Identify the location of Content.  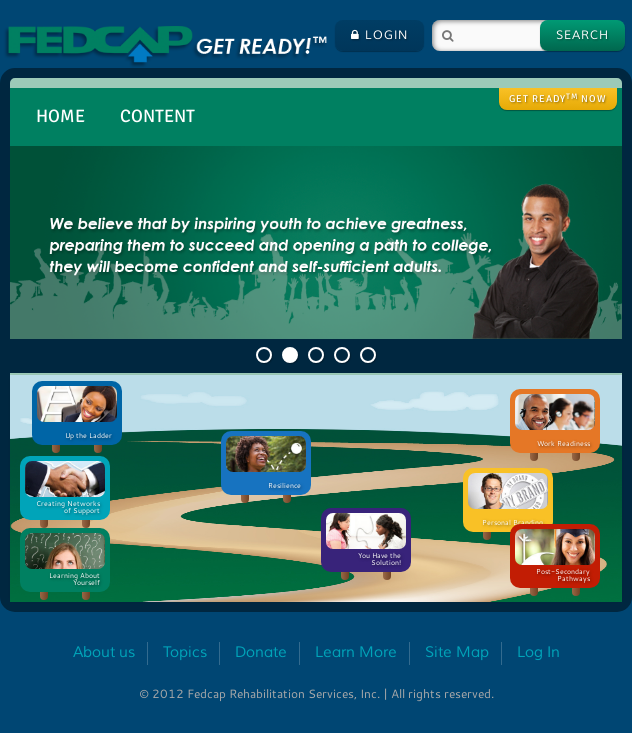
(157, 116).